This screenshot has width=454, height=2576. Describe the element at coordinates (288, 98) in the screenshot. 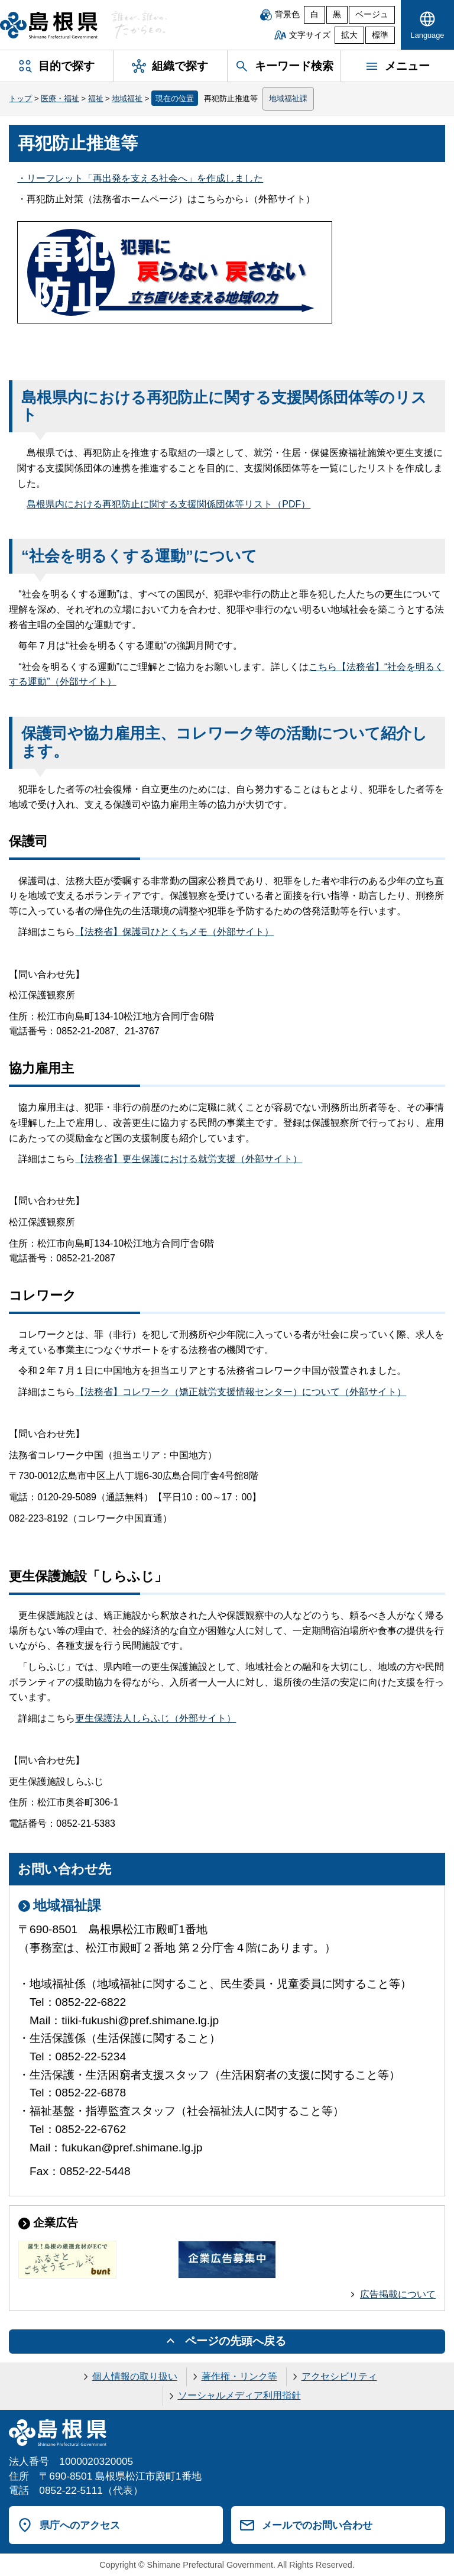

I see `地域福祉課` at that location.